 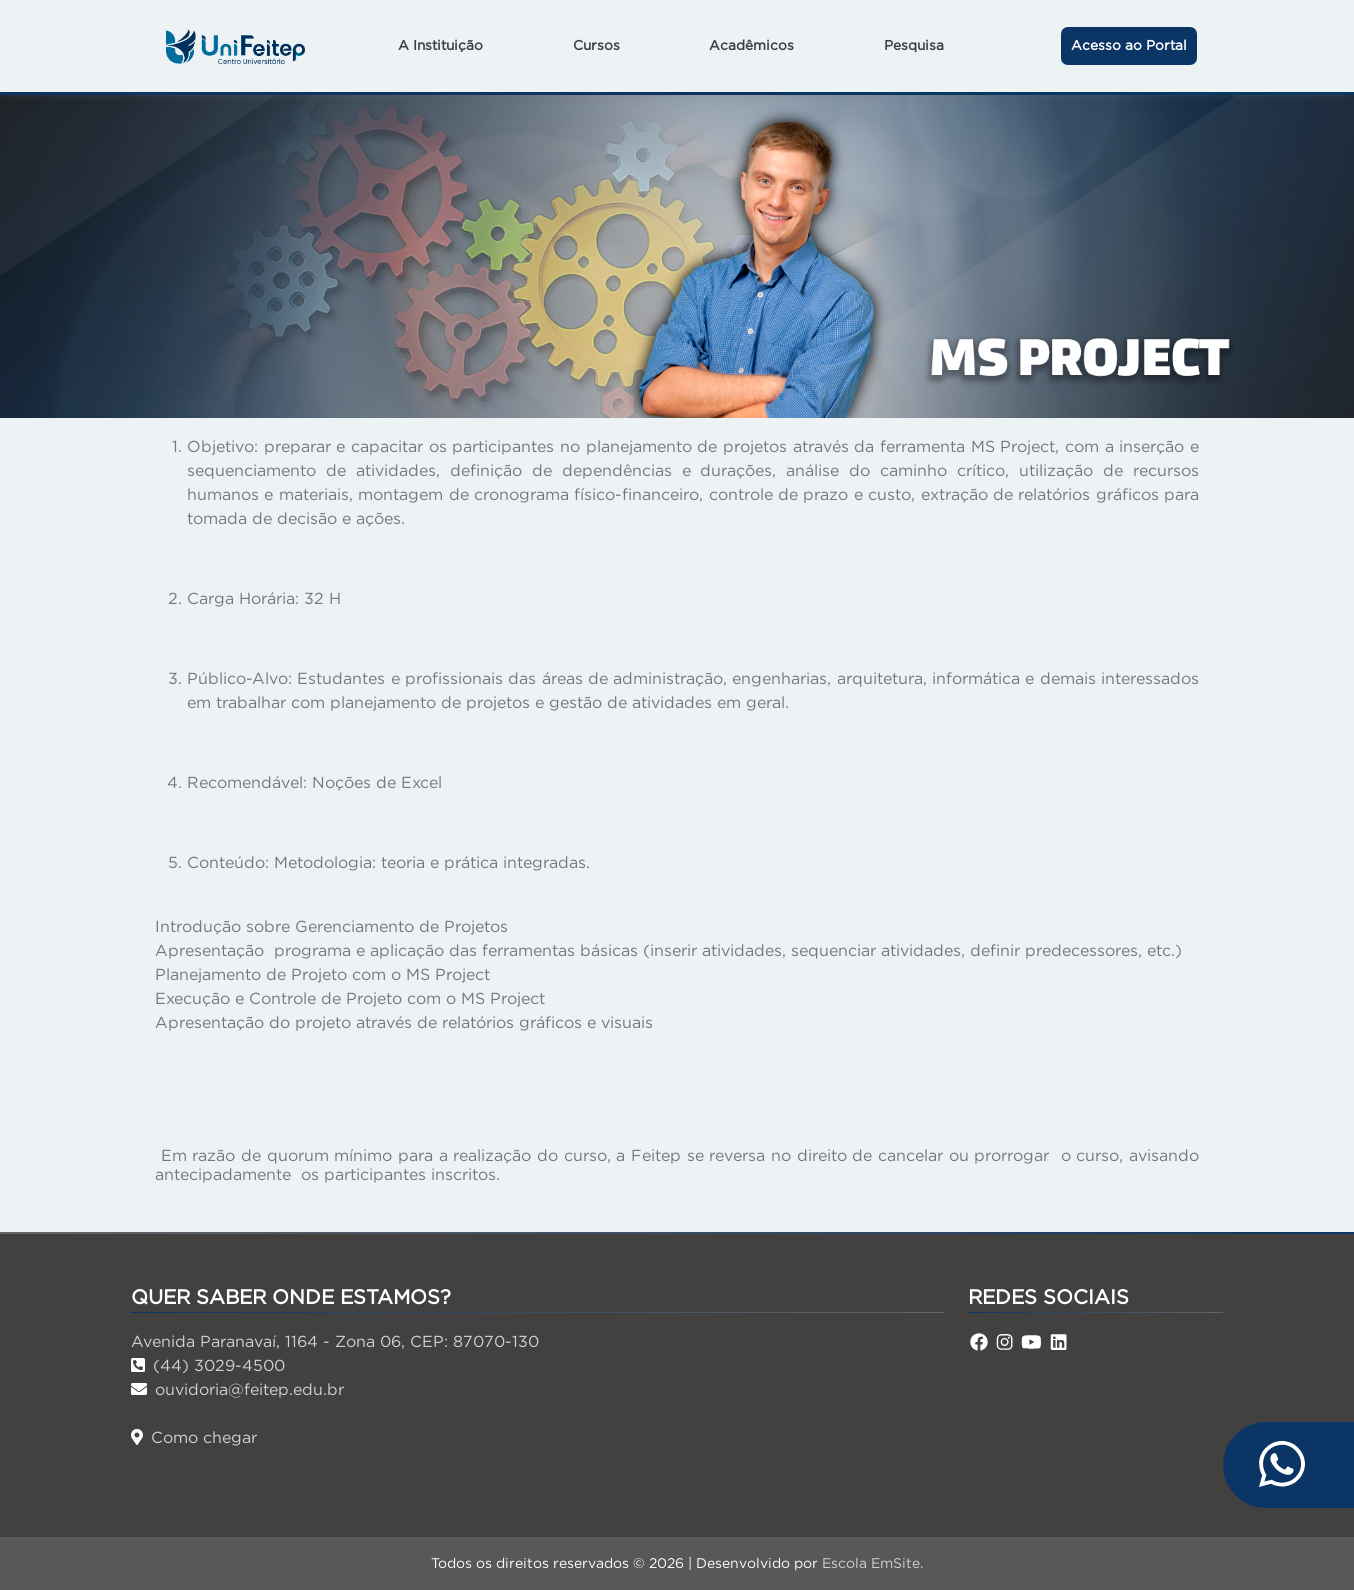 I want to click on Pesquisa, so click(x=914, y=45).